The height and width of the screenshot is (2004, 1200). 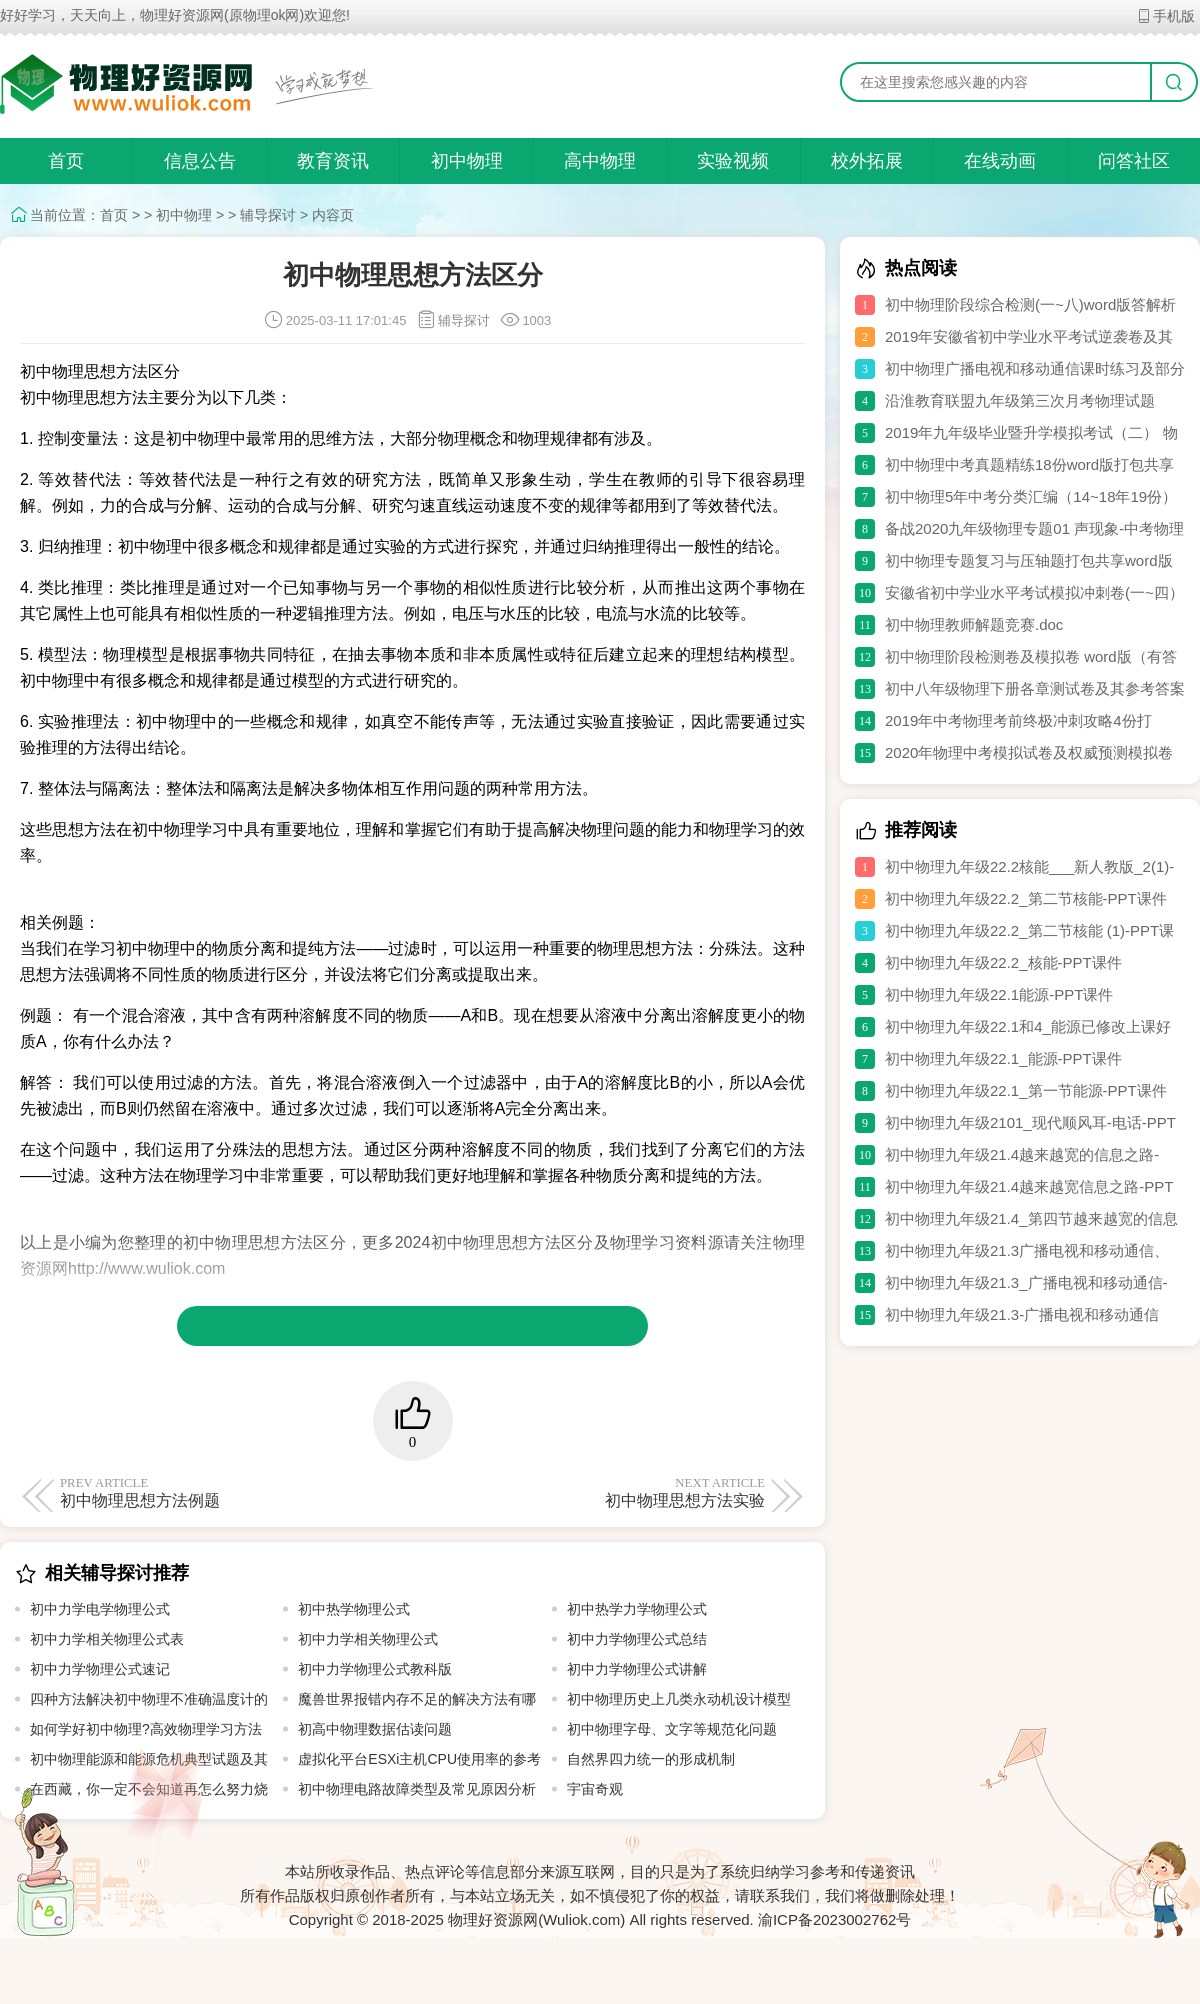 I want to click on 宇宙奇观, so click(x=595, y=1789).